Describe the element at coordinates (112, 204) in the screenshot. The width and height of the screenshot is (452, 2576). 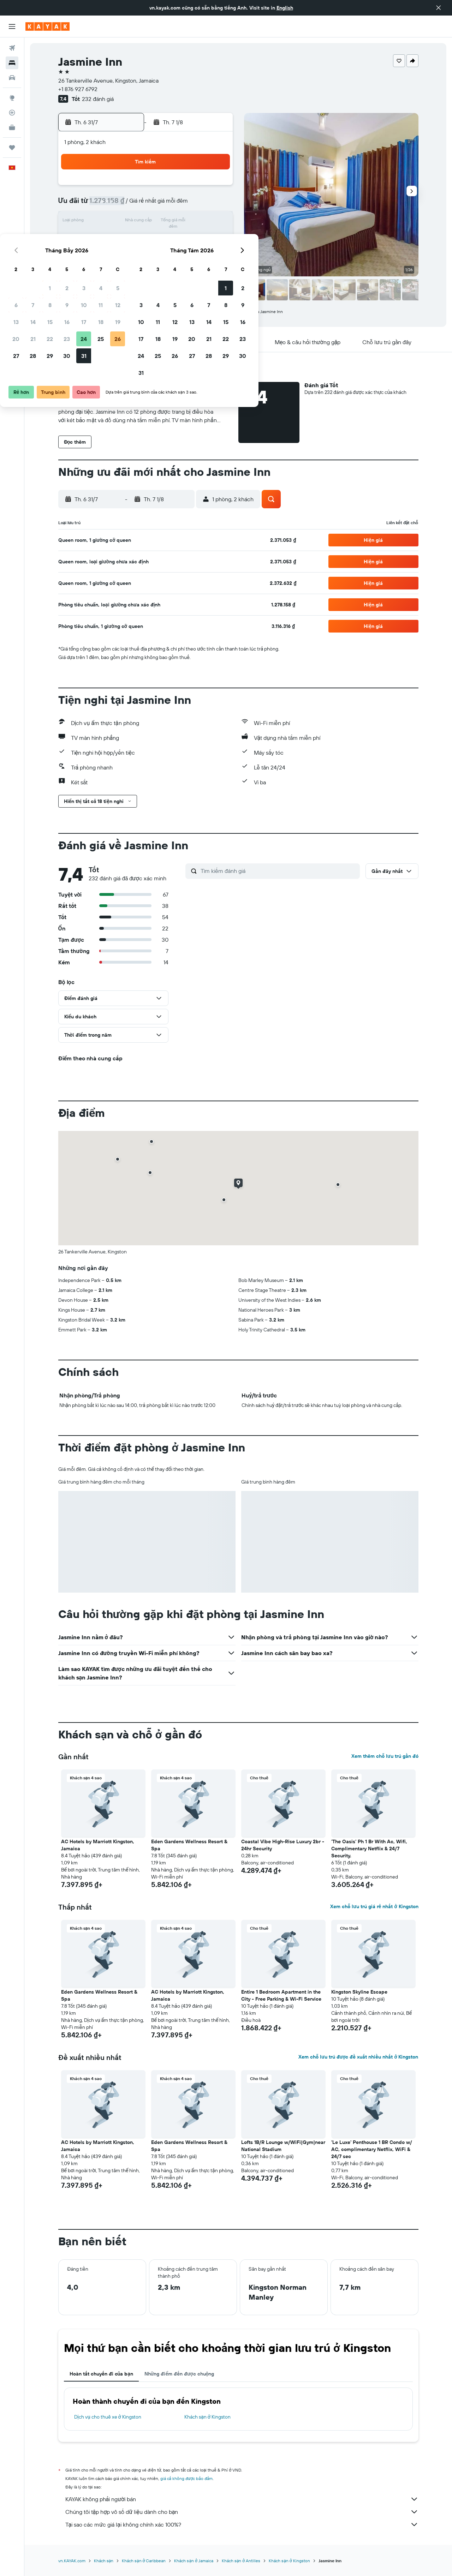
I see `6 [button]` at that location.